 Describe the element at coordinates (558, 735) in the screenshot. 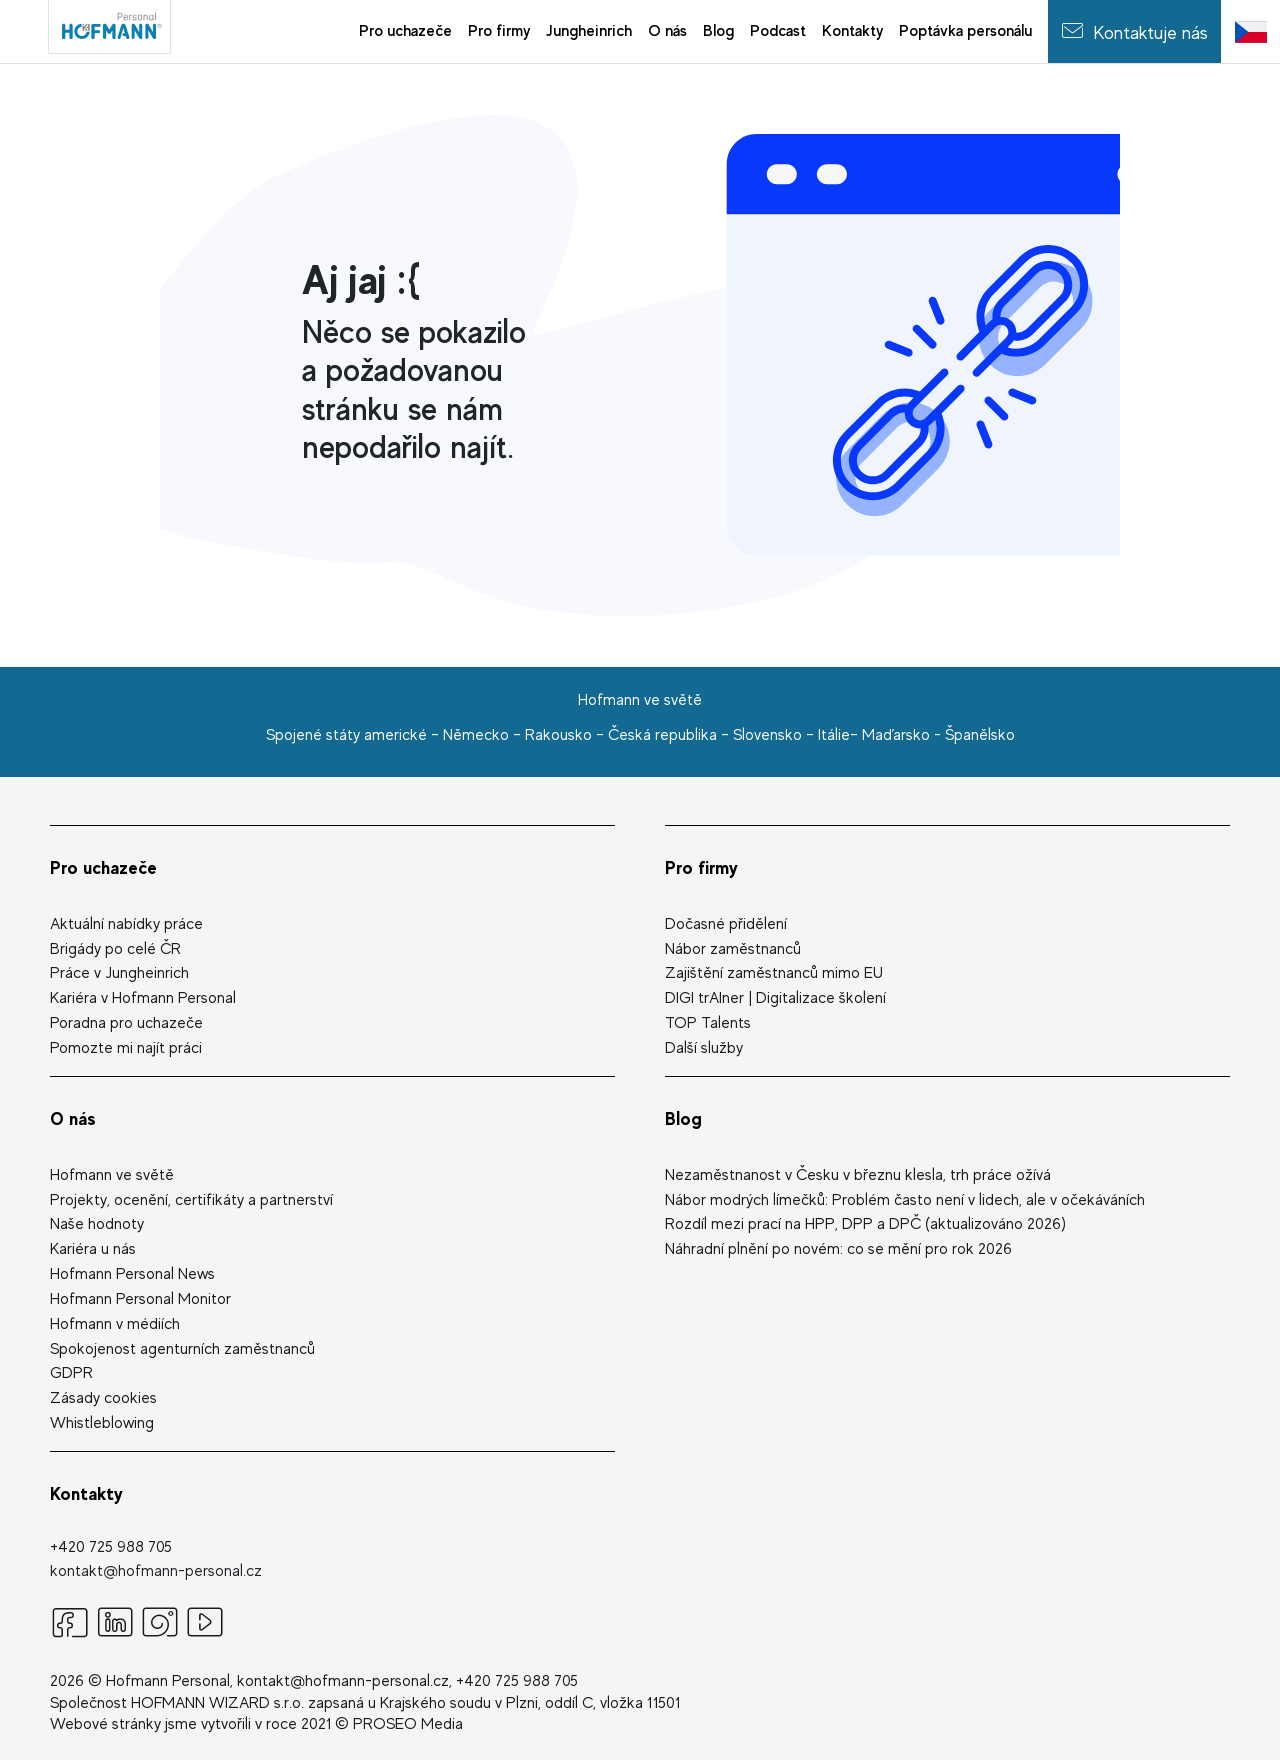

I see `Rakousko` at that location.